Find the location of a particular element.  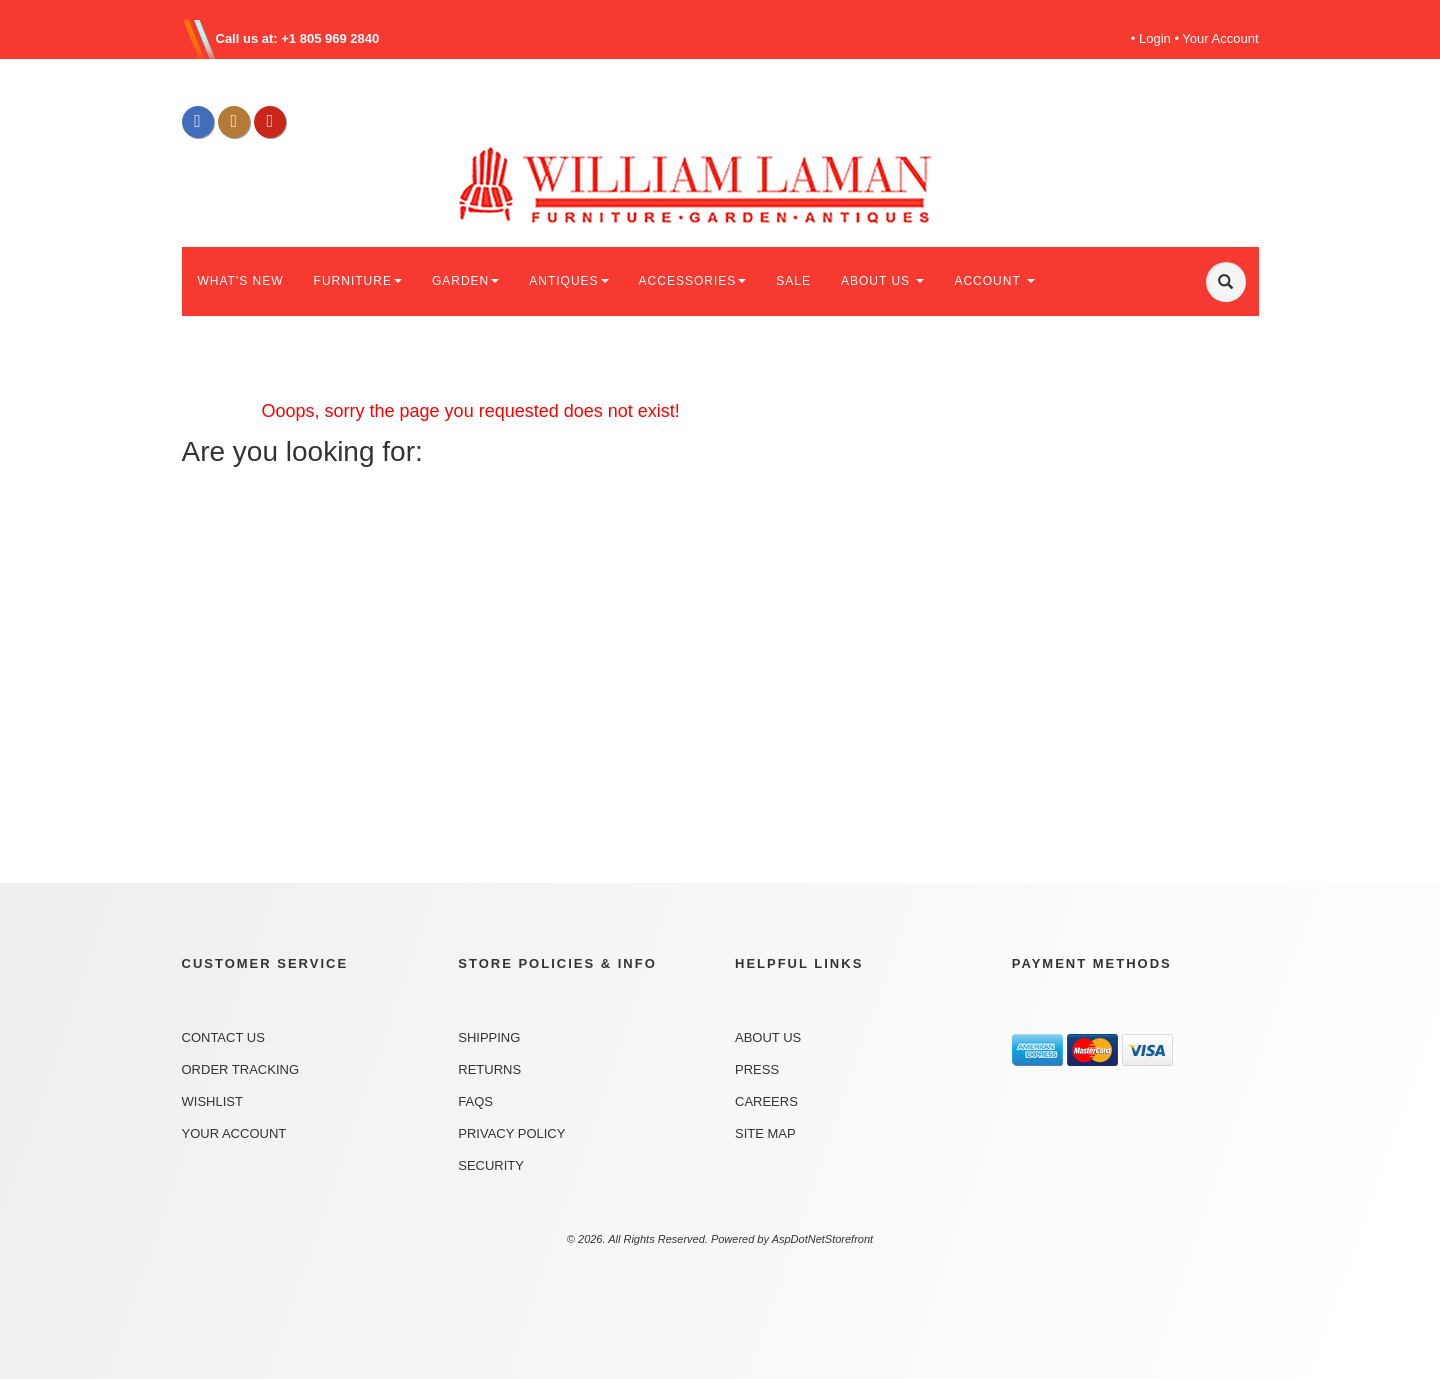

SALE is located at coordinates (793, 281).